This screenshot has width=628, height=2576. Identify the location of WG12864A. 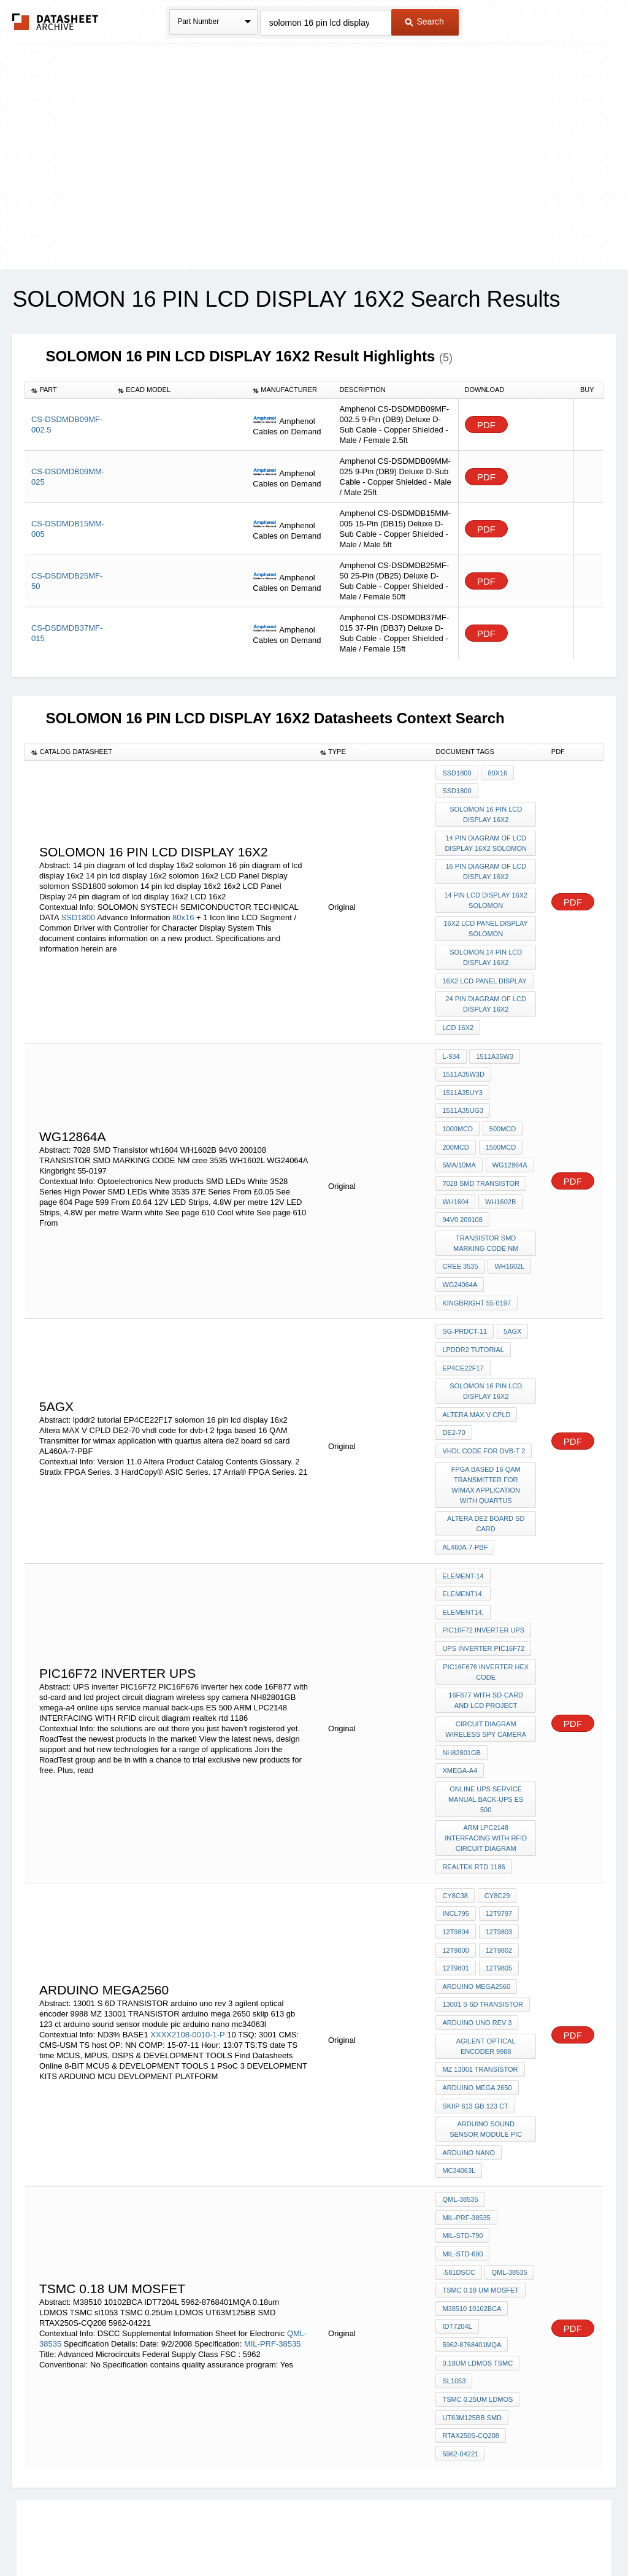
(459, 1138).